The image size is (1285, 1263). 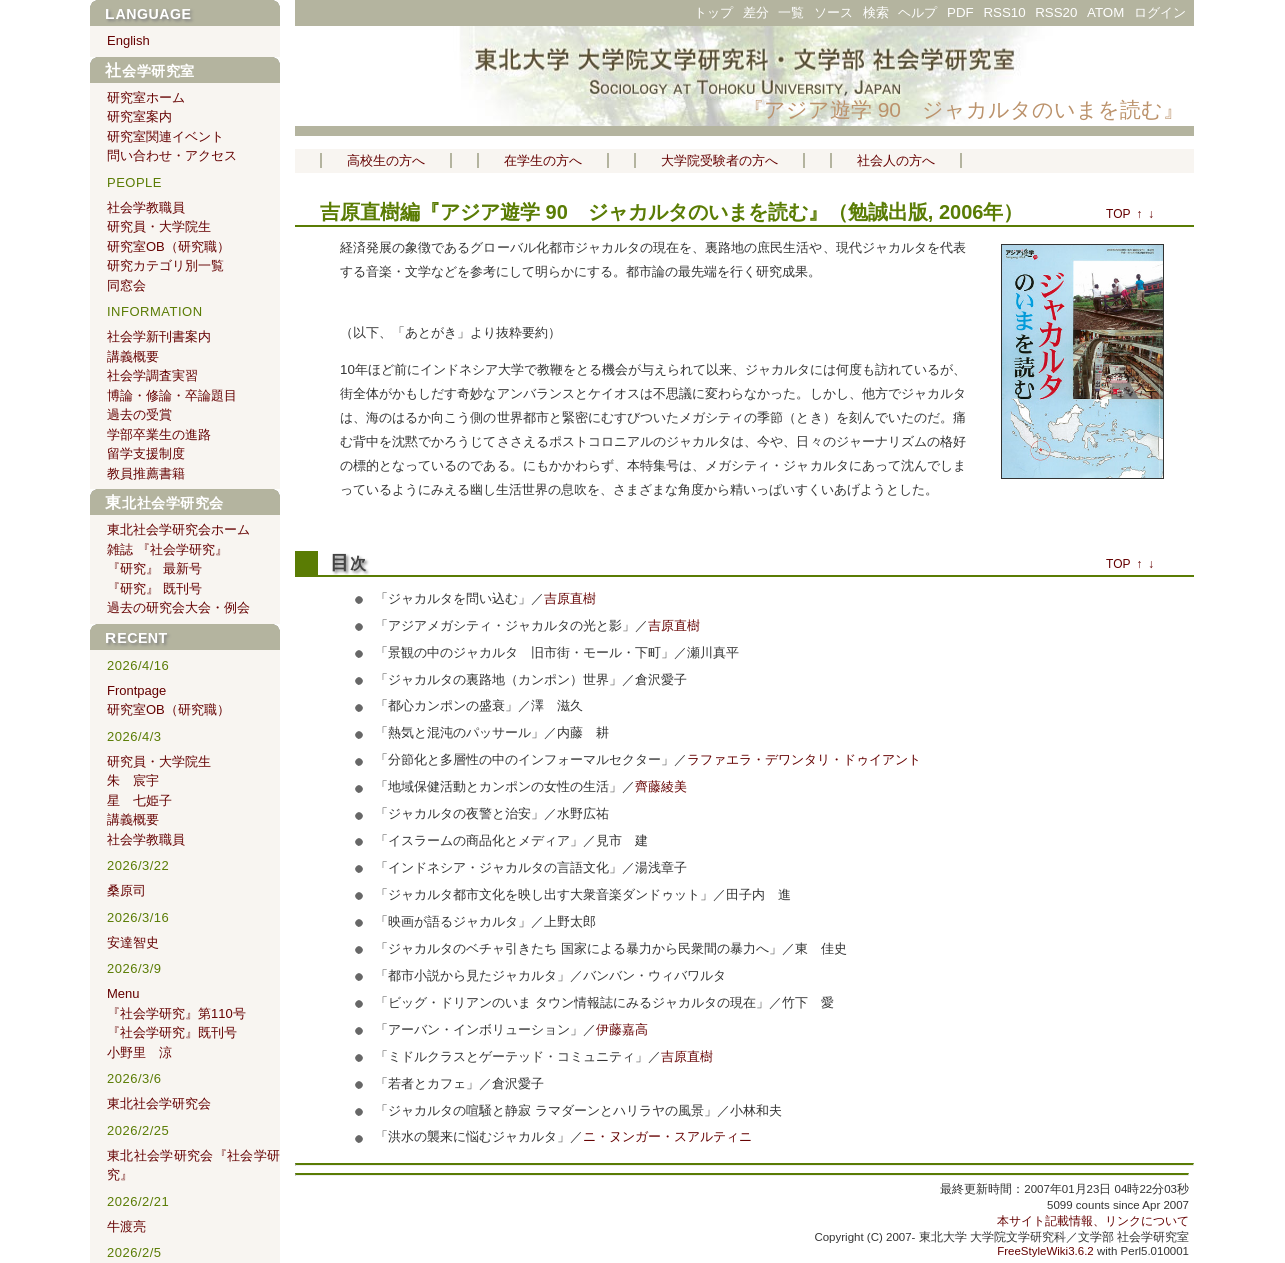 I want to click on English, so click(x=128, y=40).